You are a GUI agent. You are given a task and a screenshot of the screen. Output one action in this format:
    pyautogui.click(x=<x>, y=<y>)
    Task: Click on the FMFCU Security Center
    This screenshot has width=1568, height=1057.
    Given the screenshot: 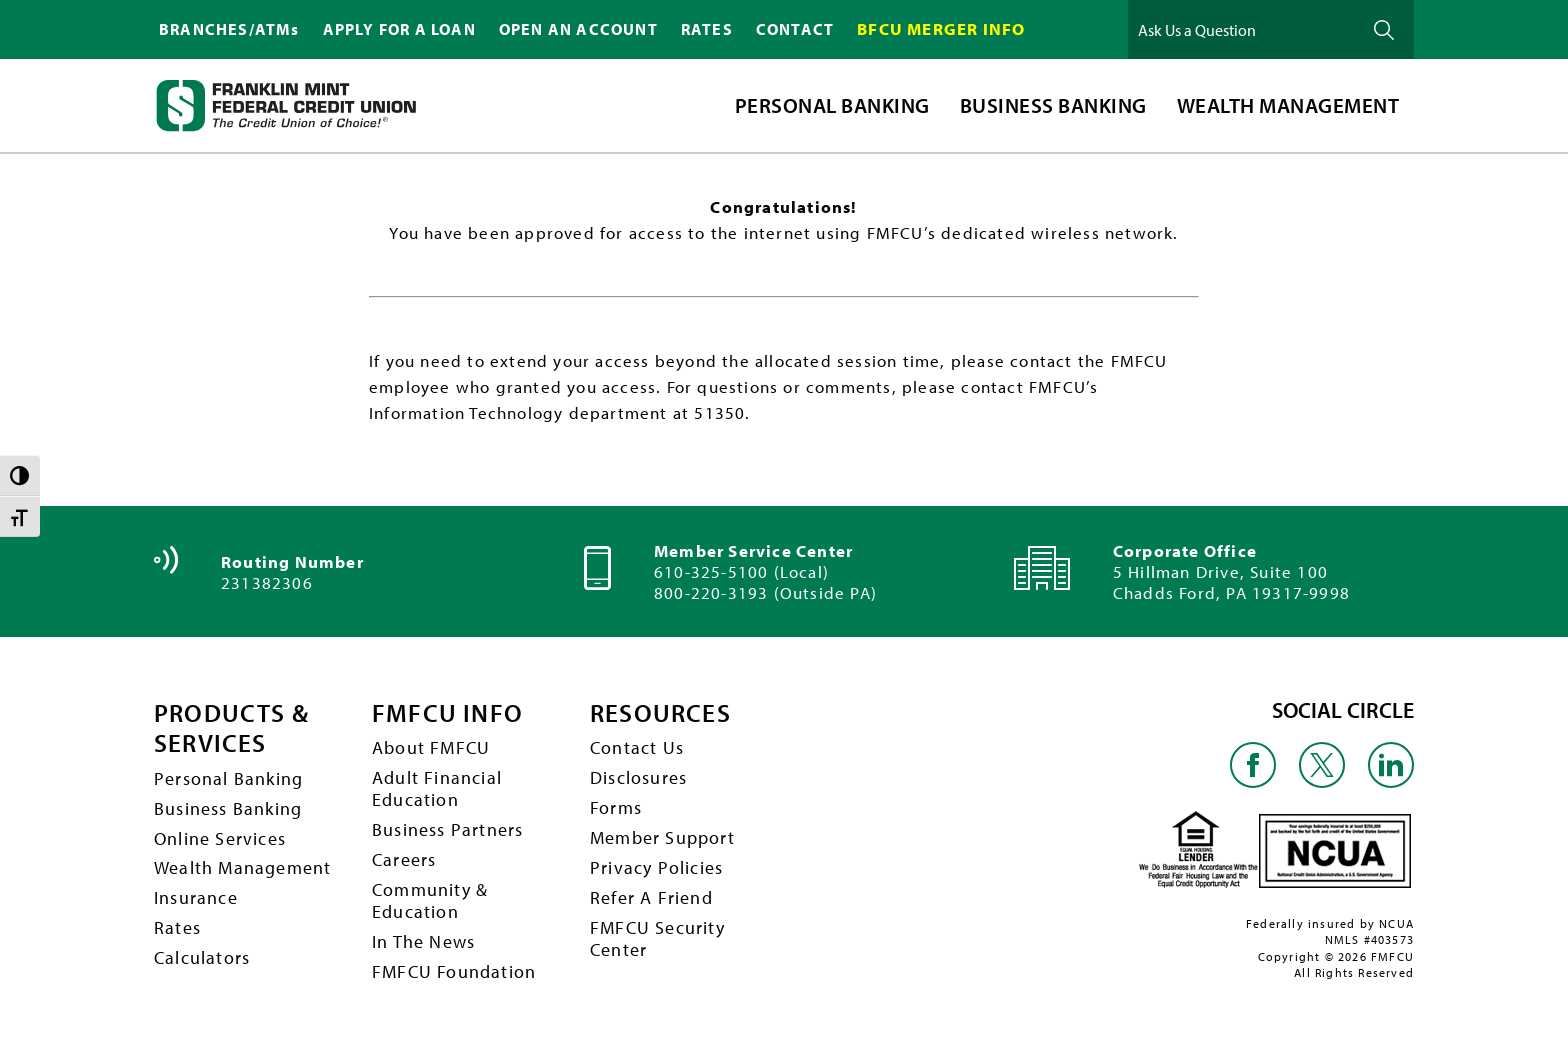 What is the action you would take?
    pyautogui.click(x=657, y=943)
    